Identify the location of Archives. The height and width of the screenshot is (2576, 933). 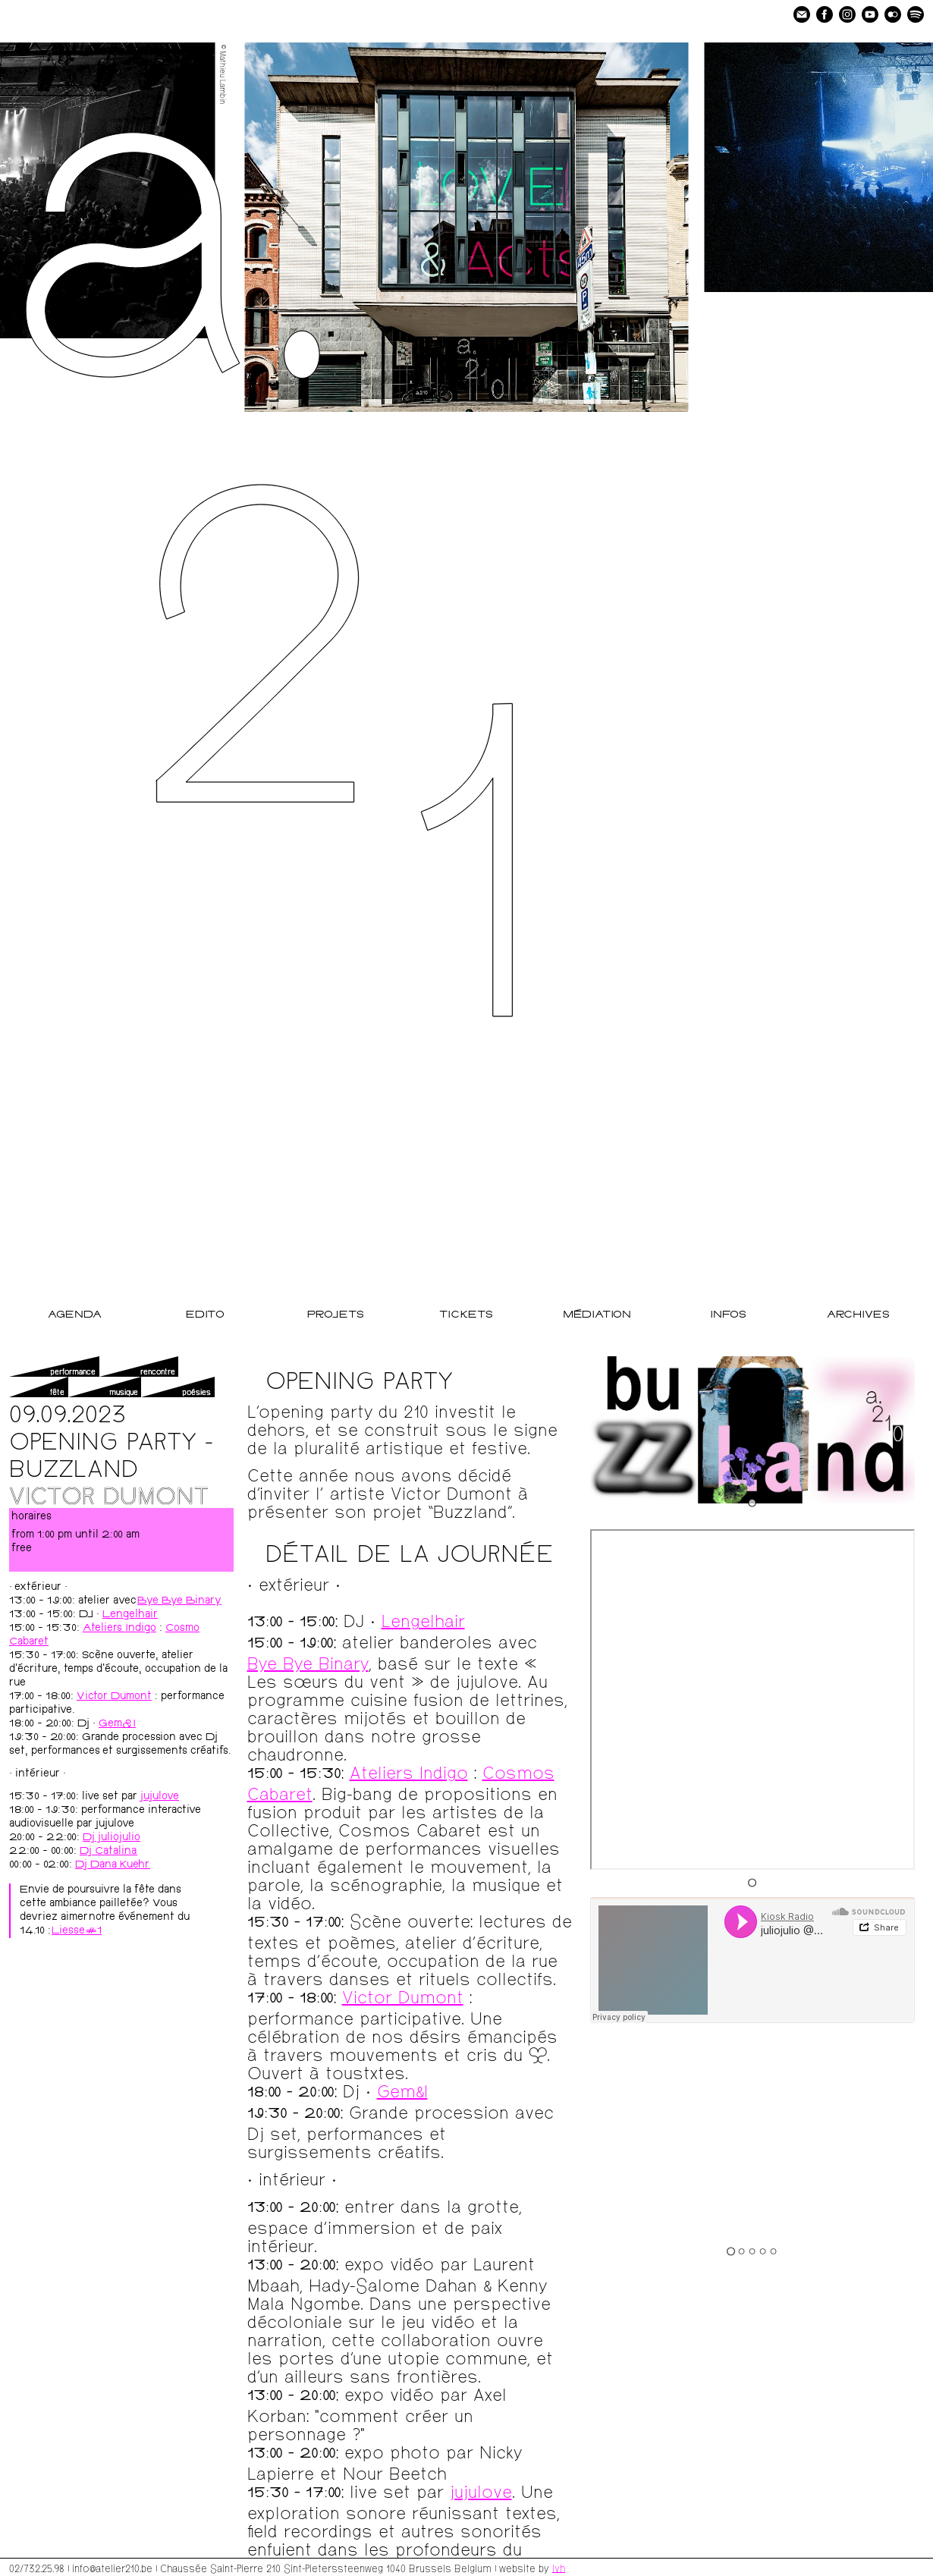
(858, 1315).